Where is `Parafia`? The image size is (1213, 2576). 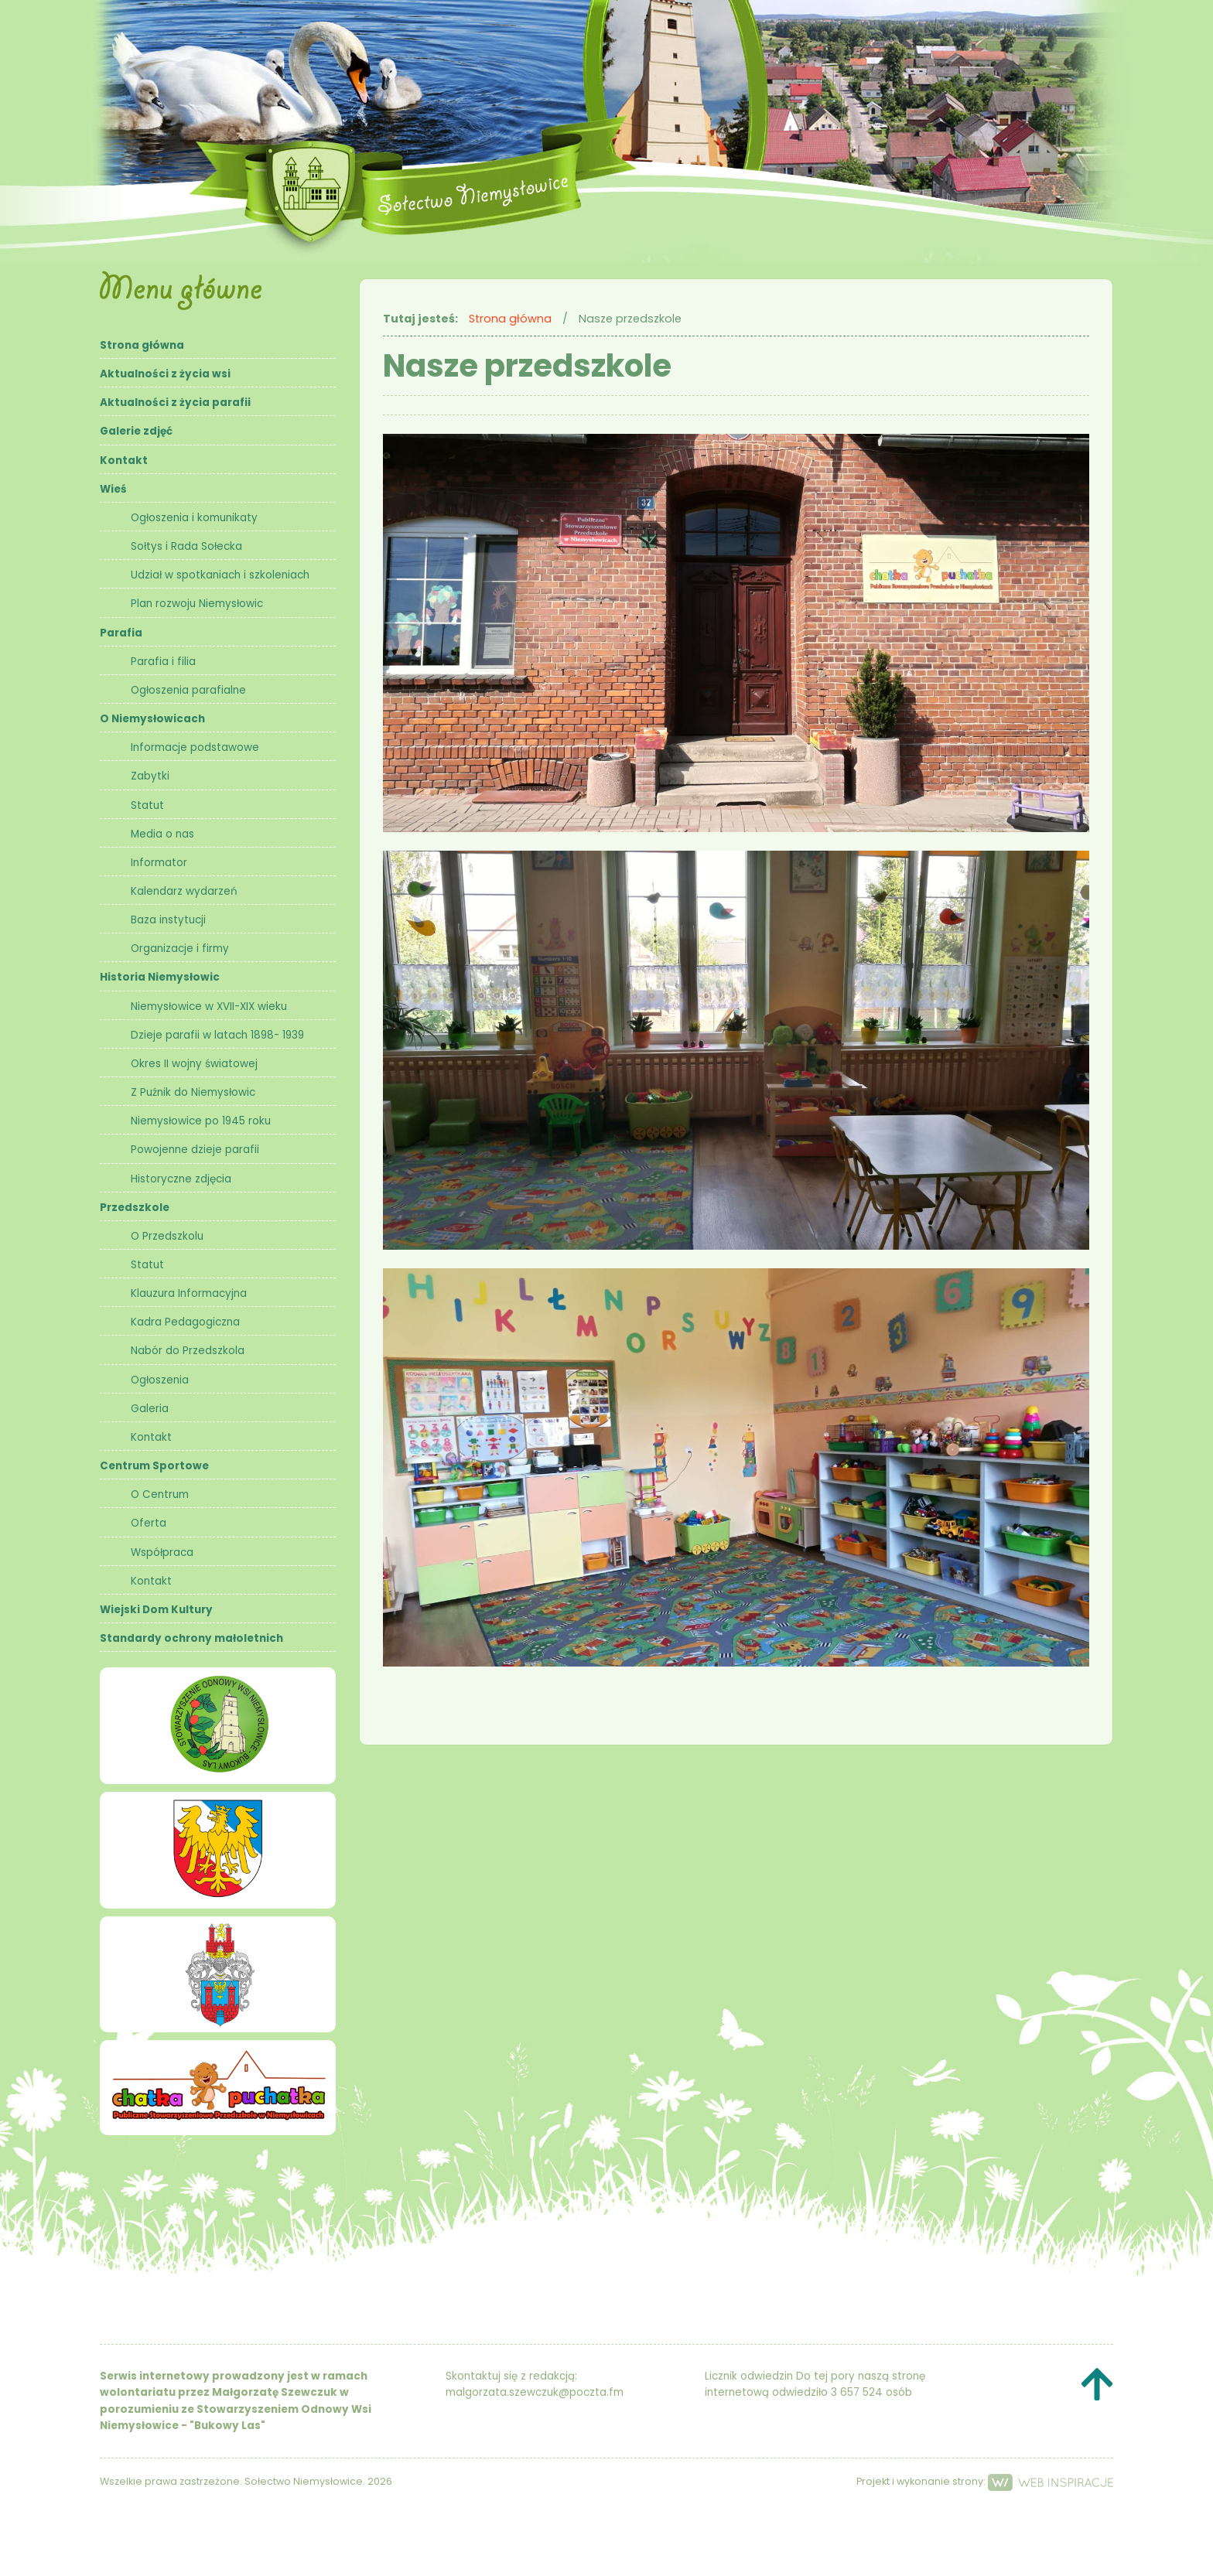 Parafia is located at coordinates (121, 633).